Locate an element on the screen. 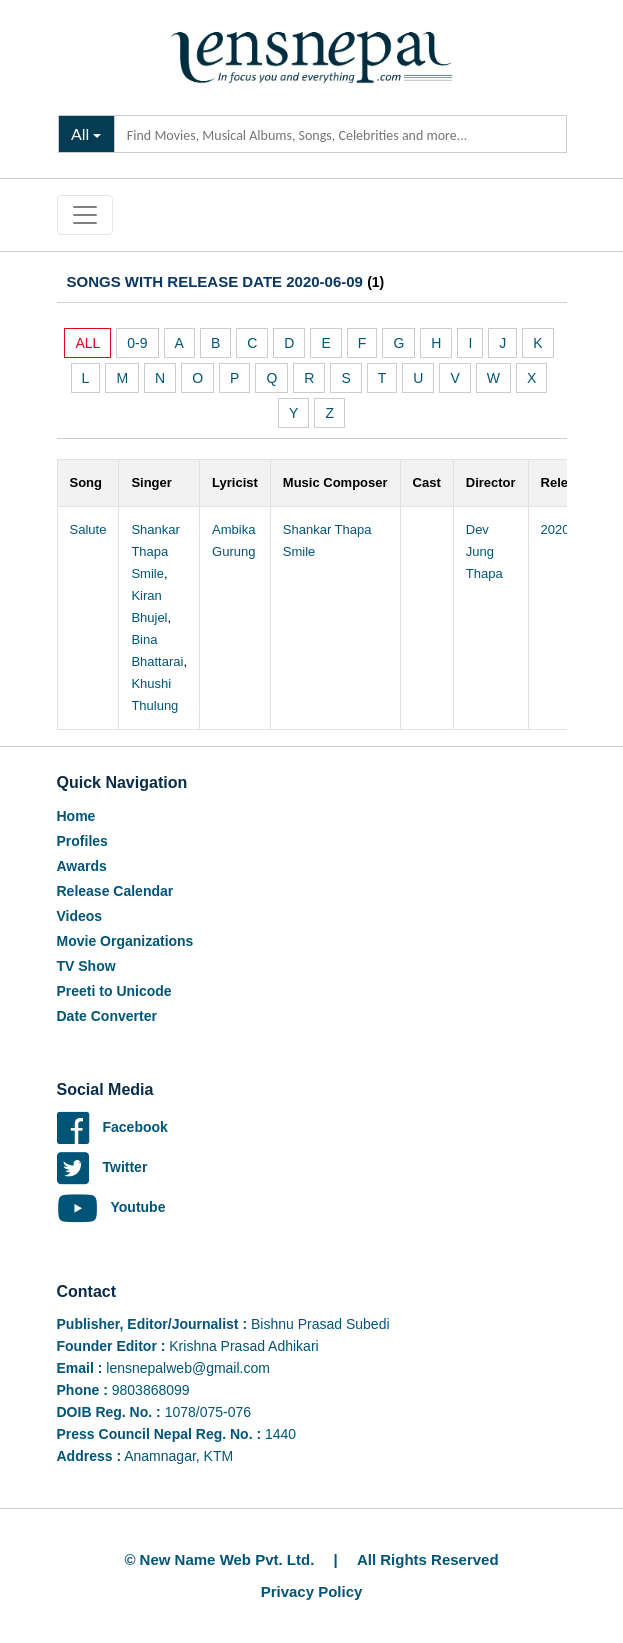  Twitter is located at coordinates (102, 1167).